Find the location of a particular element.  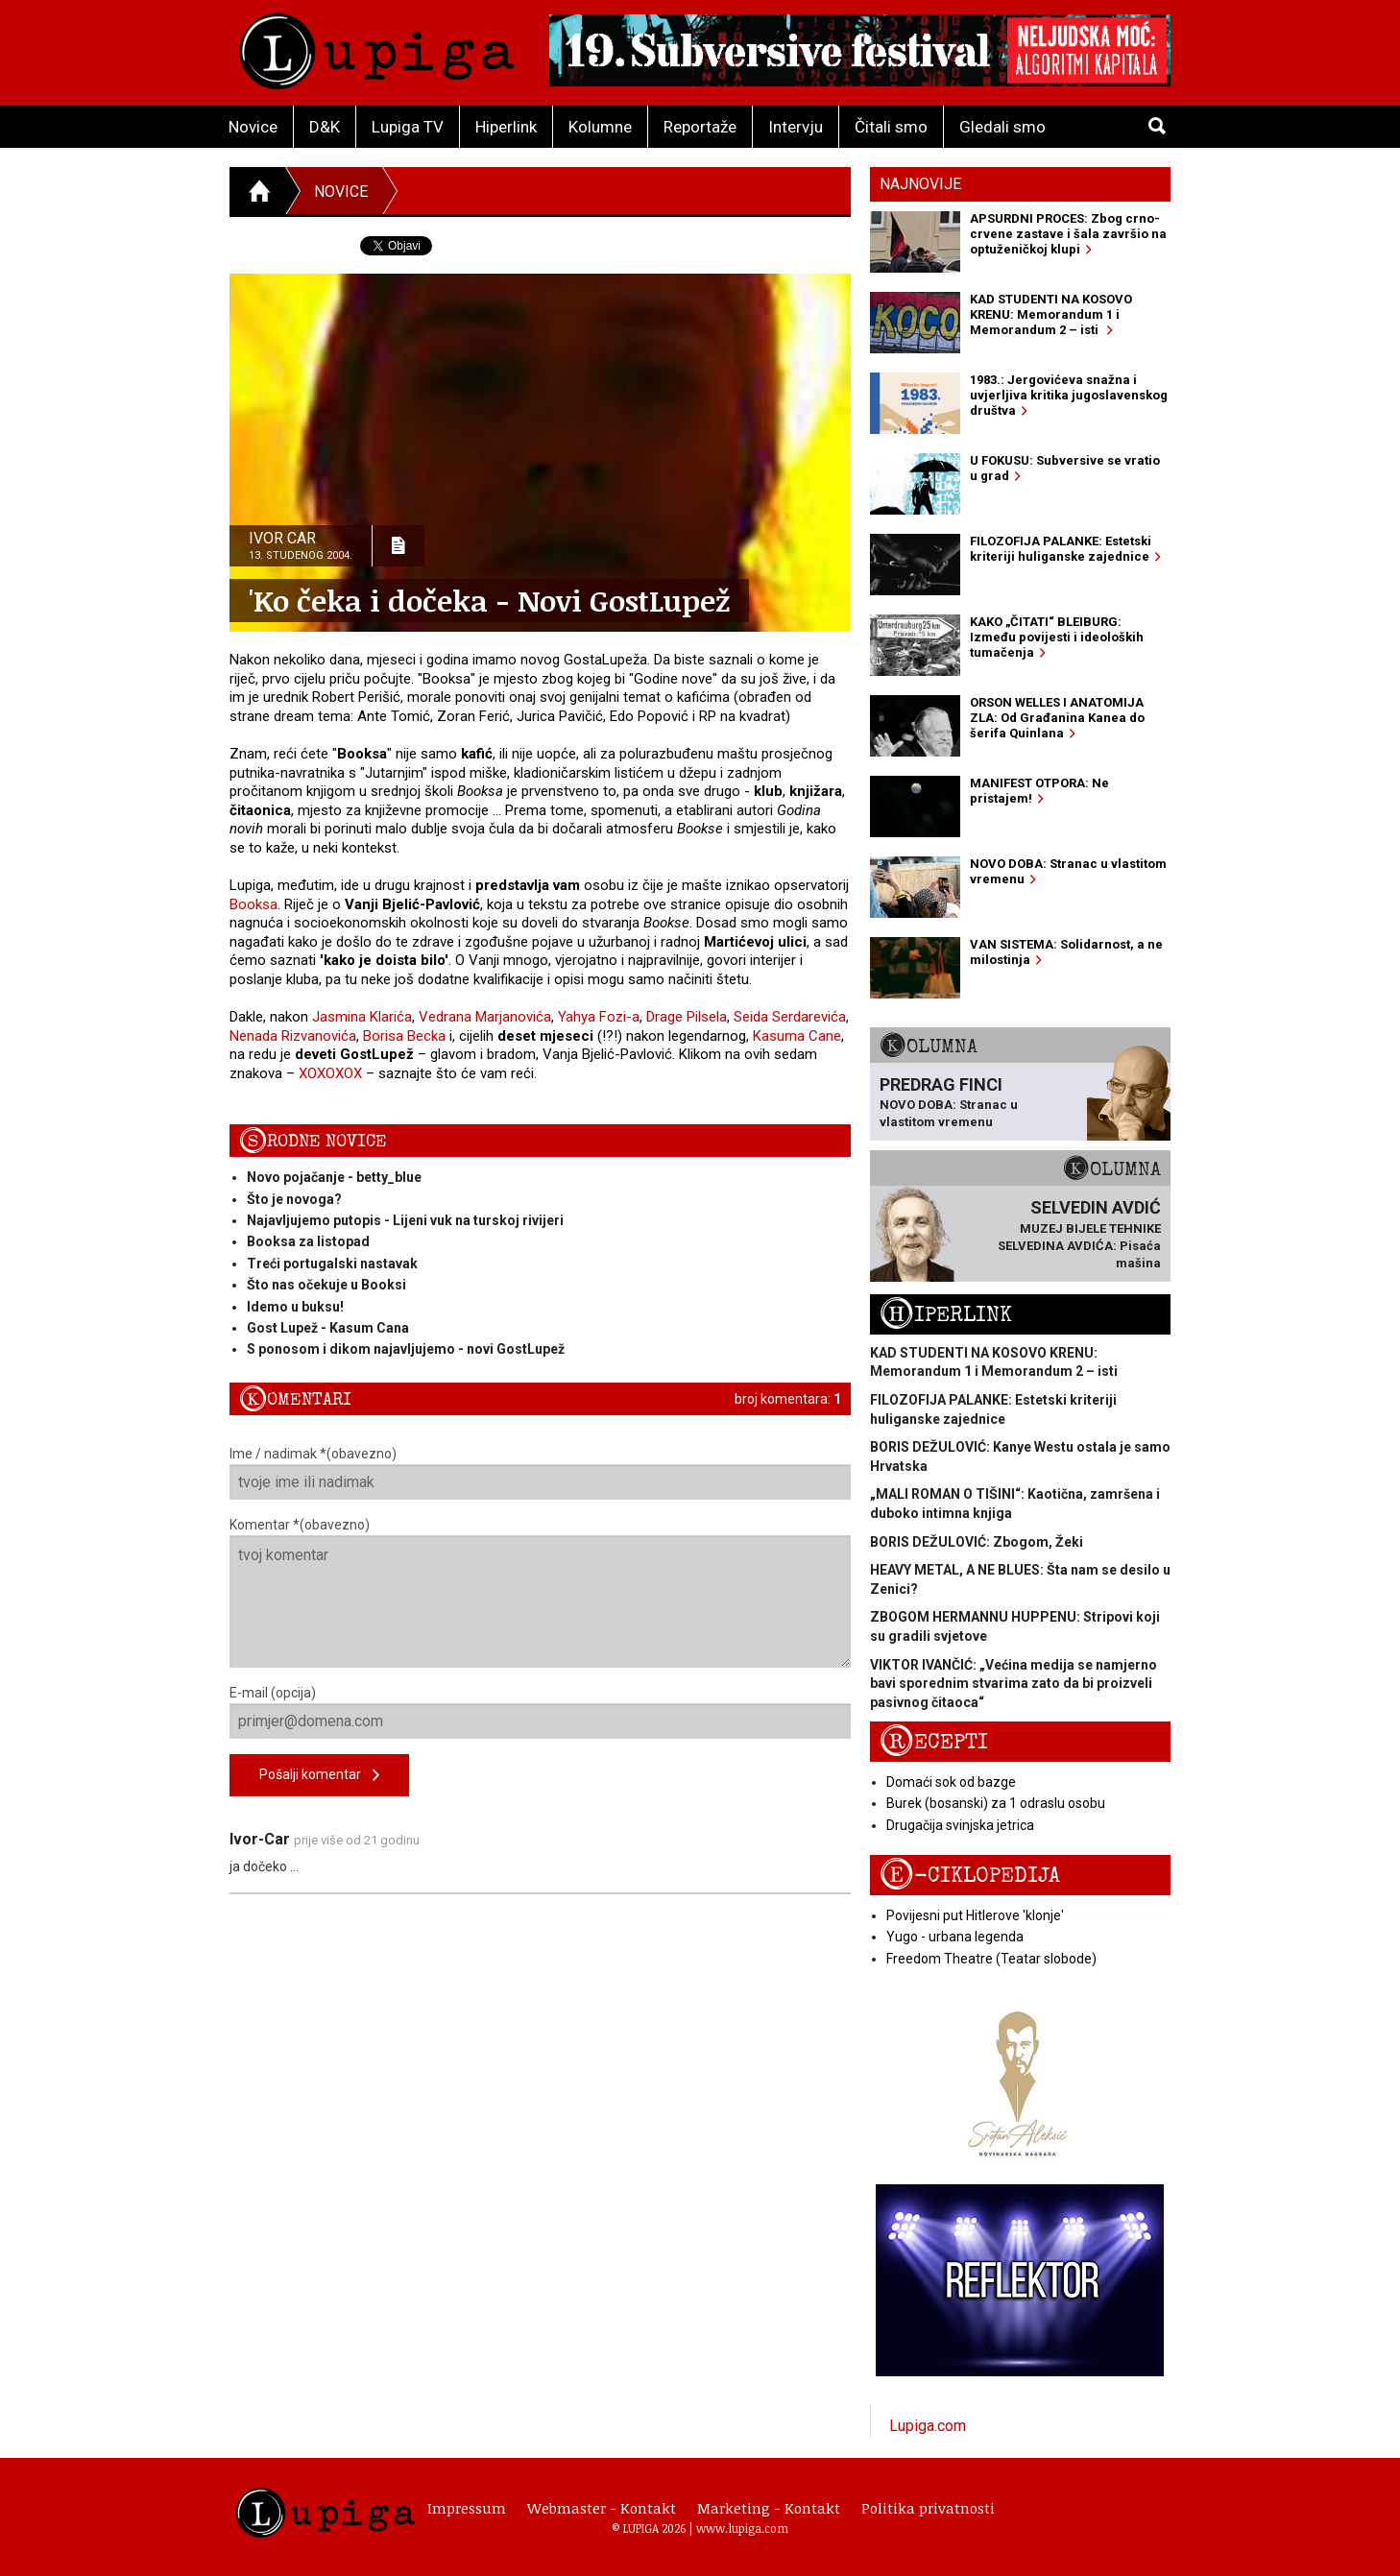

Lupiga.com is located at coordinates (927, 2426).